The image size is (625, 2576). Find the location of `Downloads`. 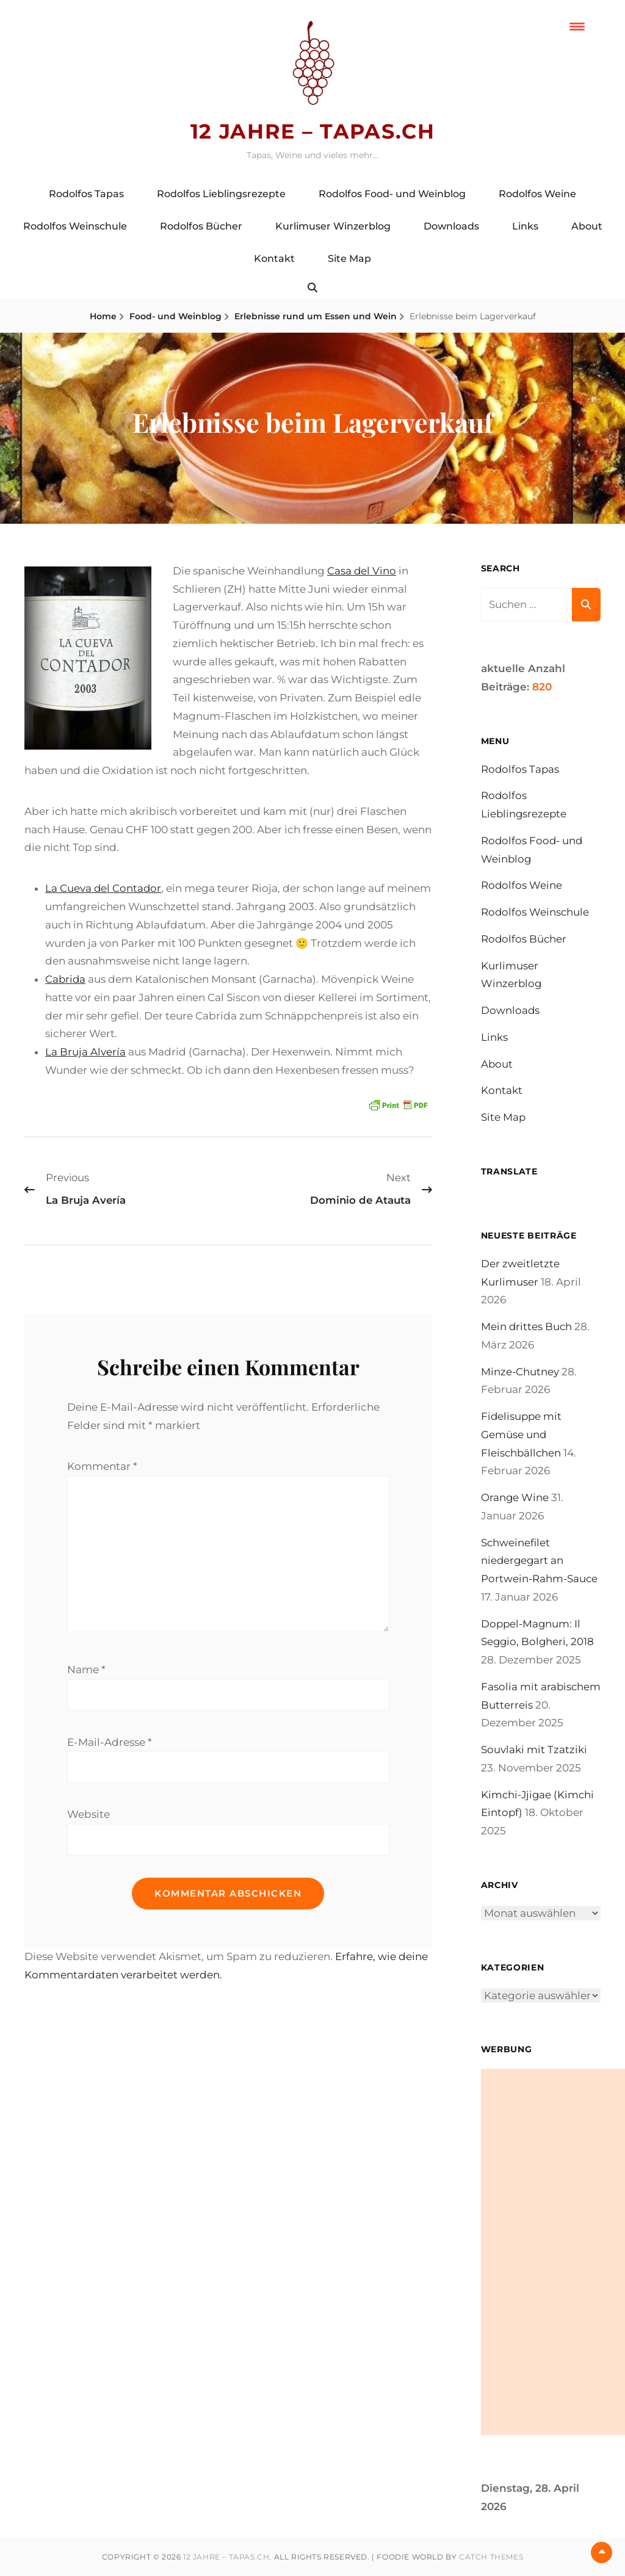

Downloads is located at coordinates (451, 226).